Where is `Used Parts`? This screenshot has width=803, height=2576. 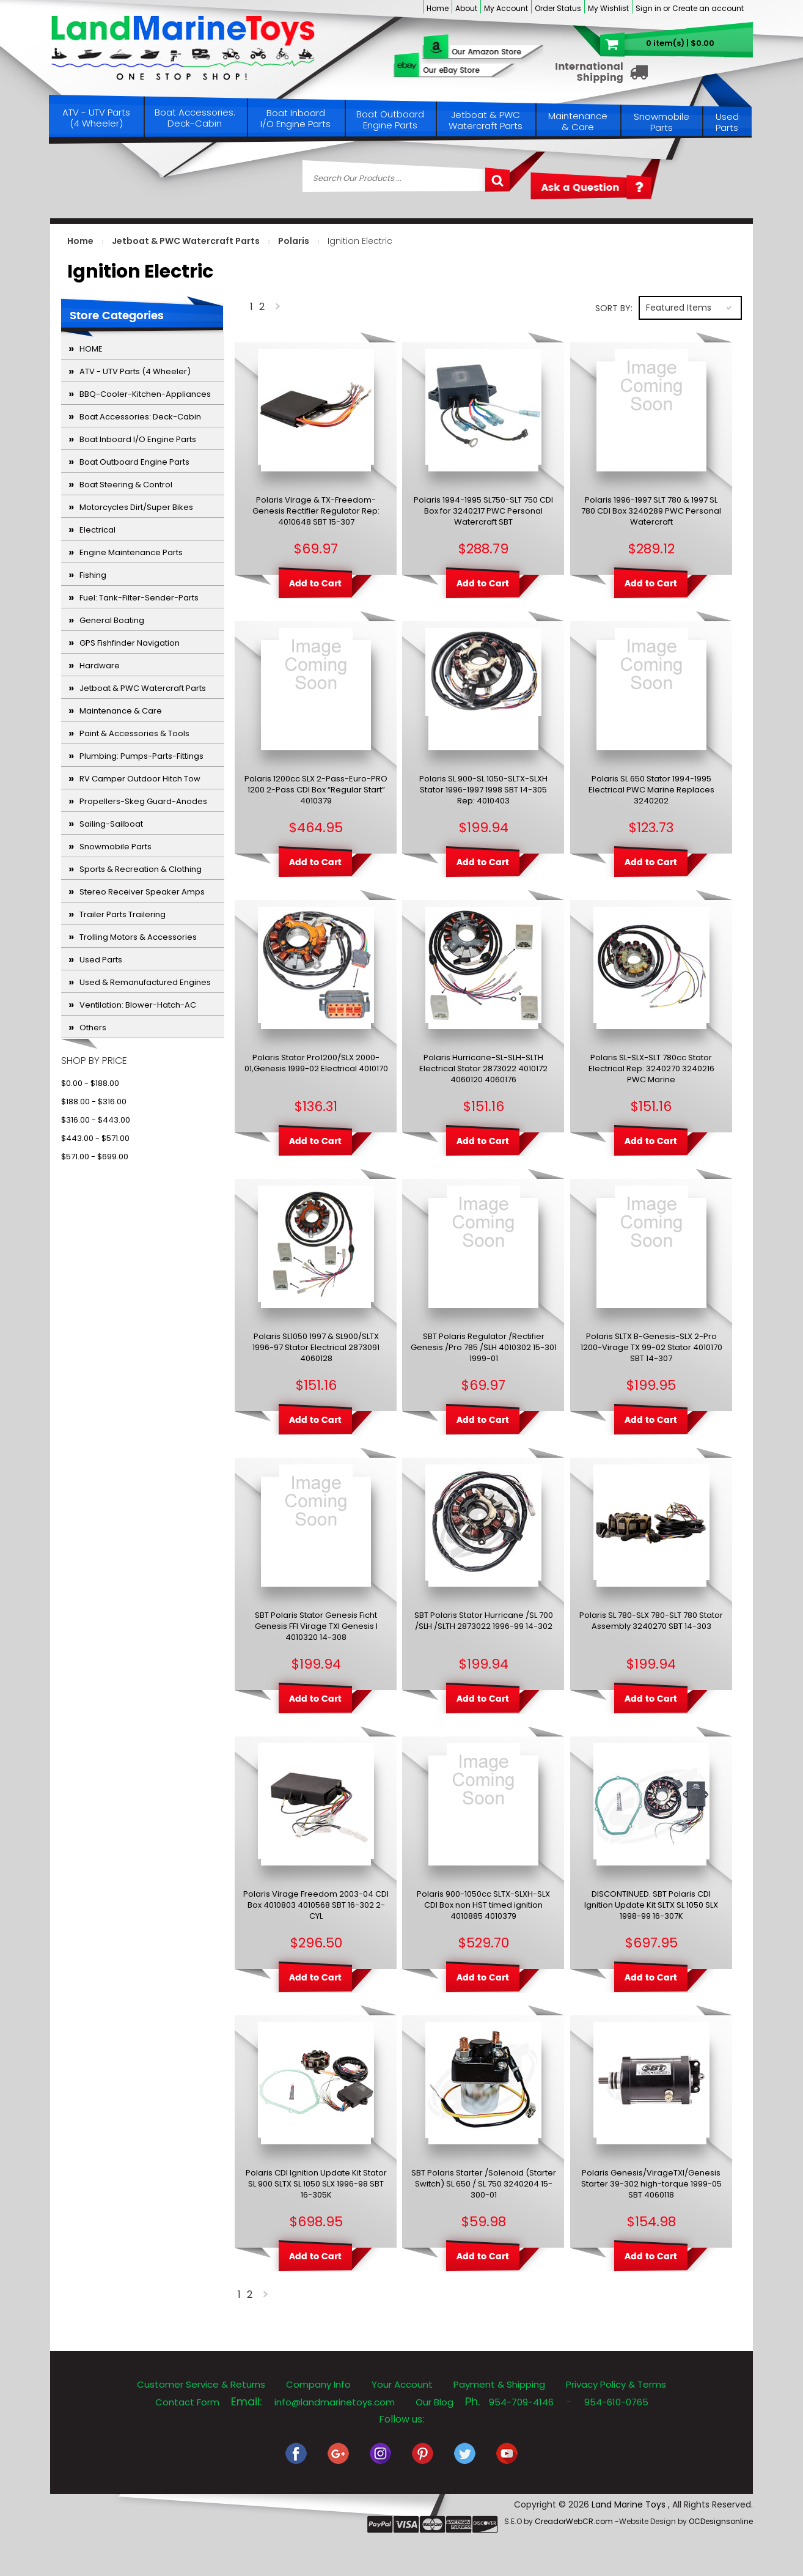 Used Parts is located at coordinates (727, 122).